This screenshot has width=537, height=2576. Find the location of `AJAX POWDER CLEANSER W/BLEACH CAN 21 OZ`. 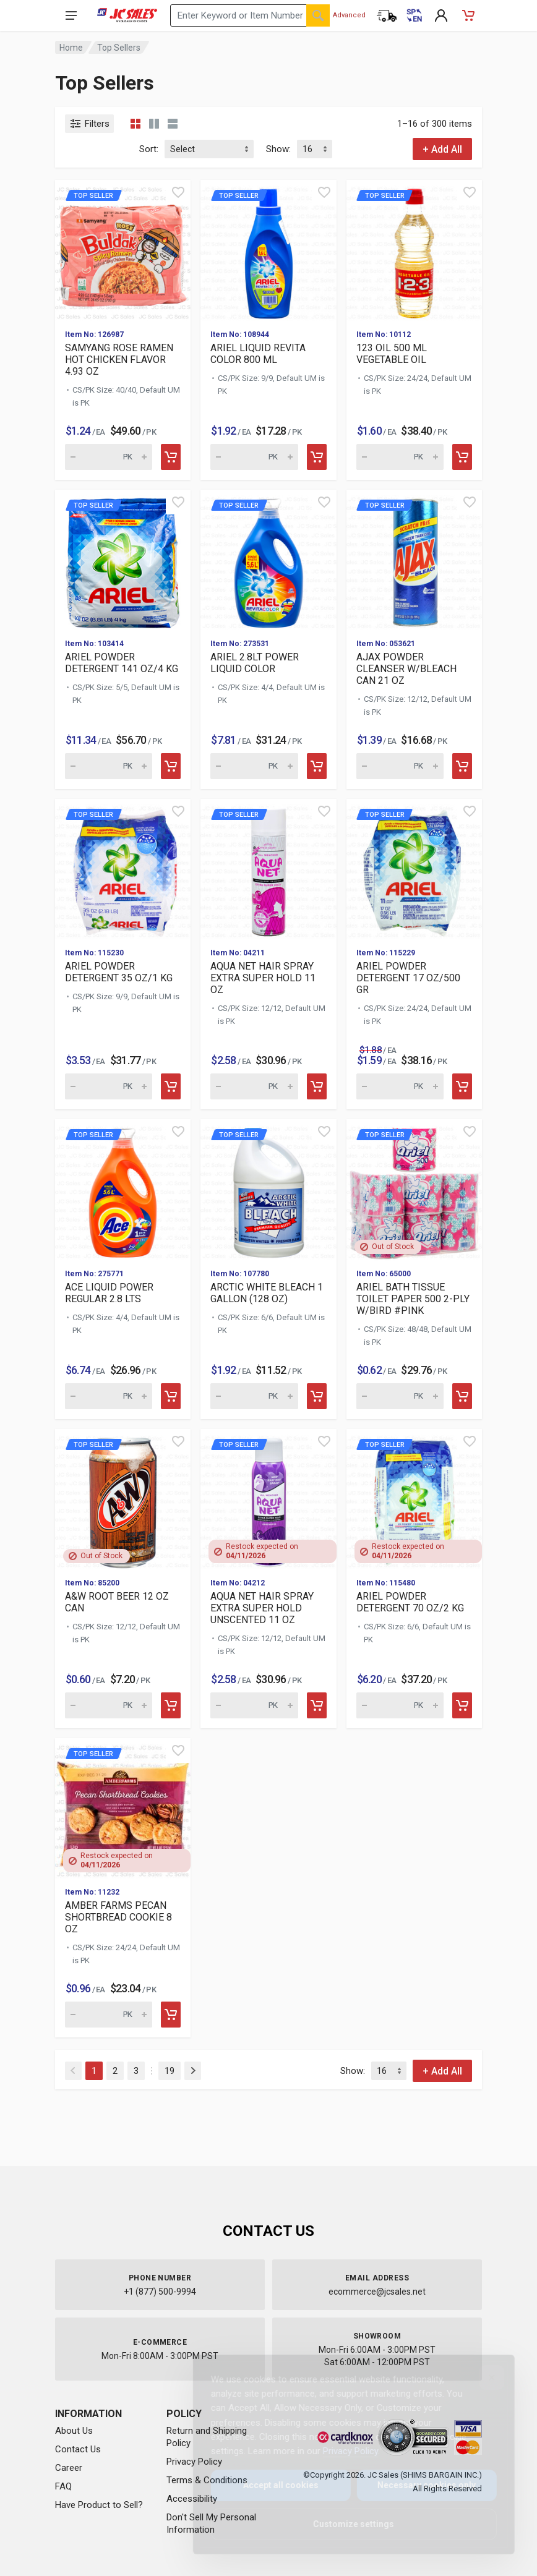

AJAX POWDER CLEANSER W/BLEACH CAN 21 OZ is located at coordinates (406, 668).